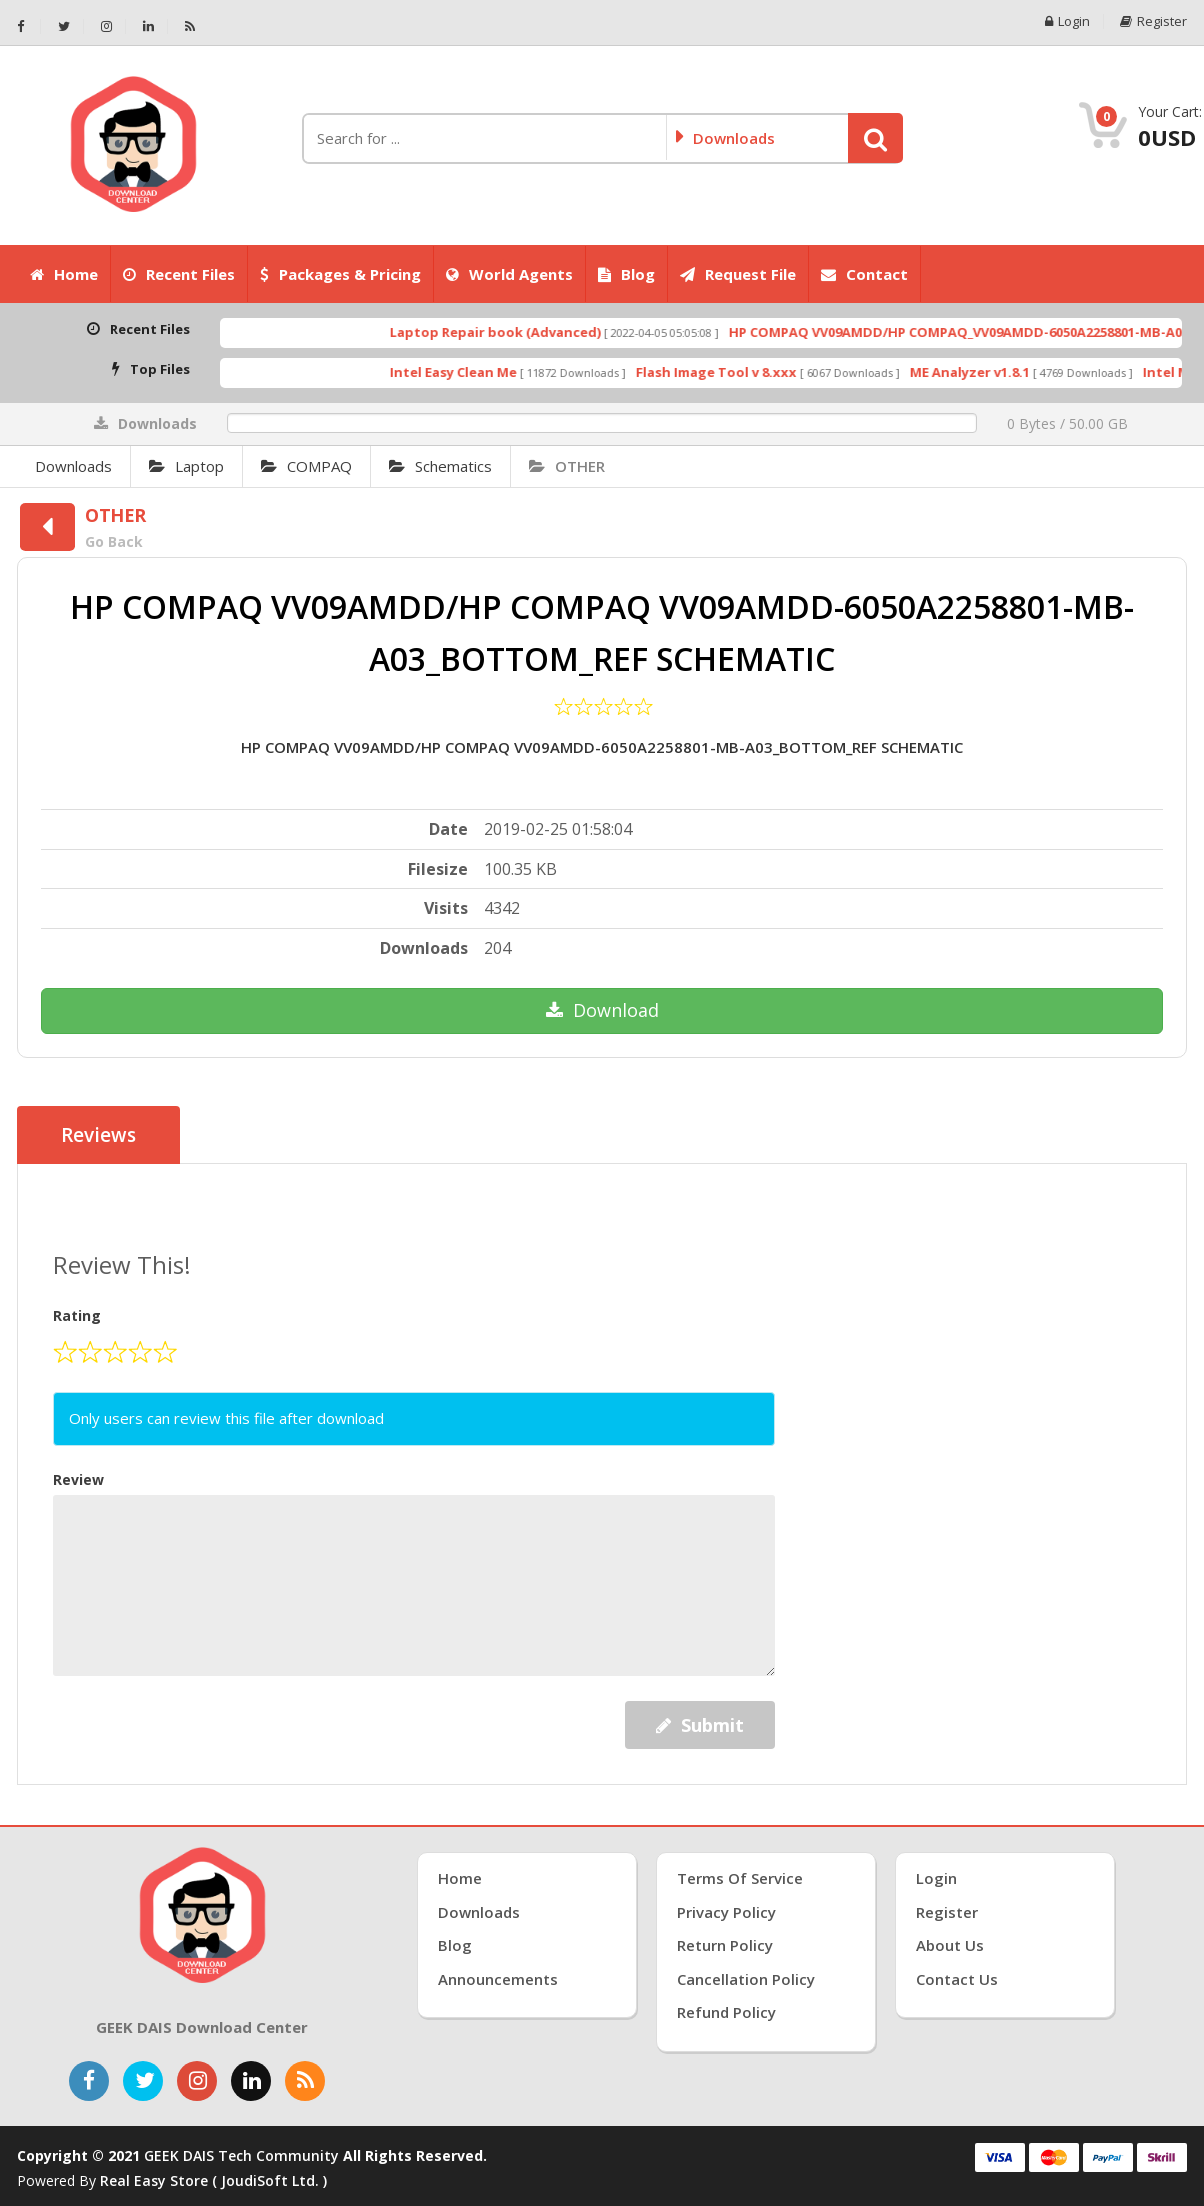  I want to click on World Agents, so click(509, 274).